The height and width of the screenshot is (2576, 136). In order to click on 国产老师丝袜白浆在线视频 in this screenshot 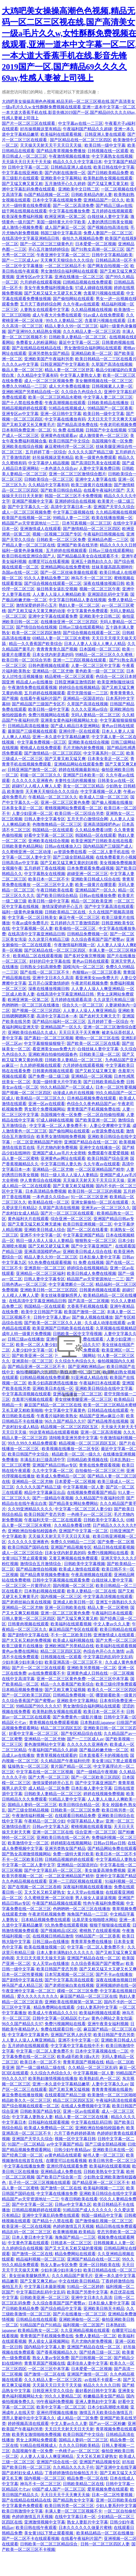, I will do `click(26, 1602)`.